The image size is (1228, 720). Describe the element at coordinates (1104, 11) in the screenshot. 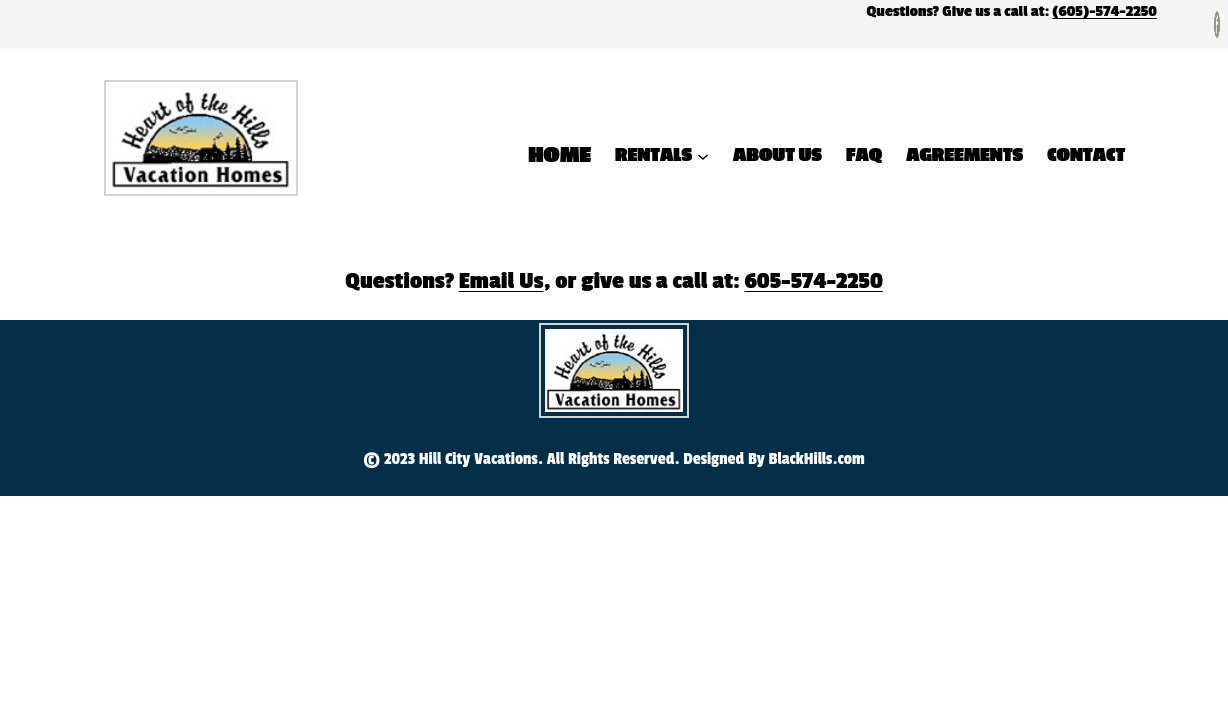

I see `(605)-574-2250` at that location.